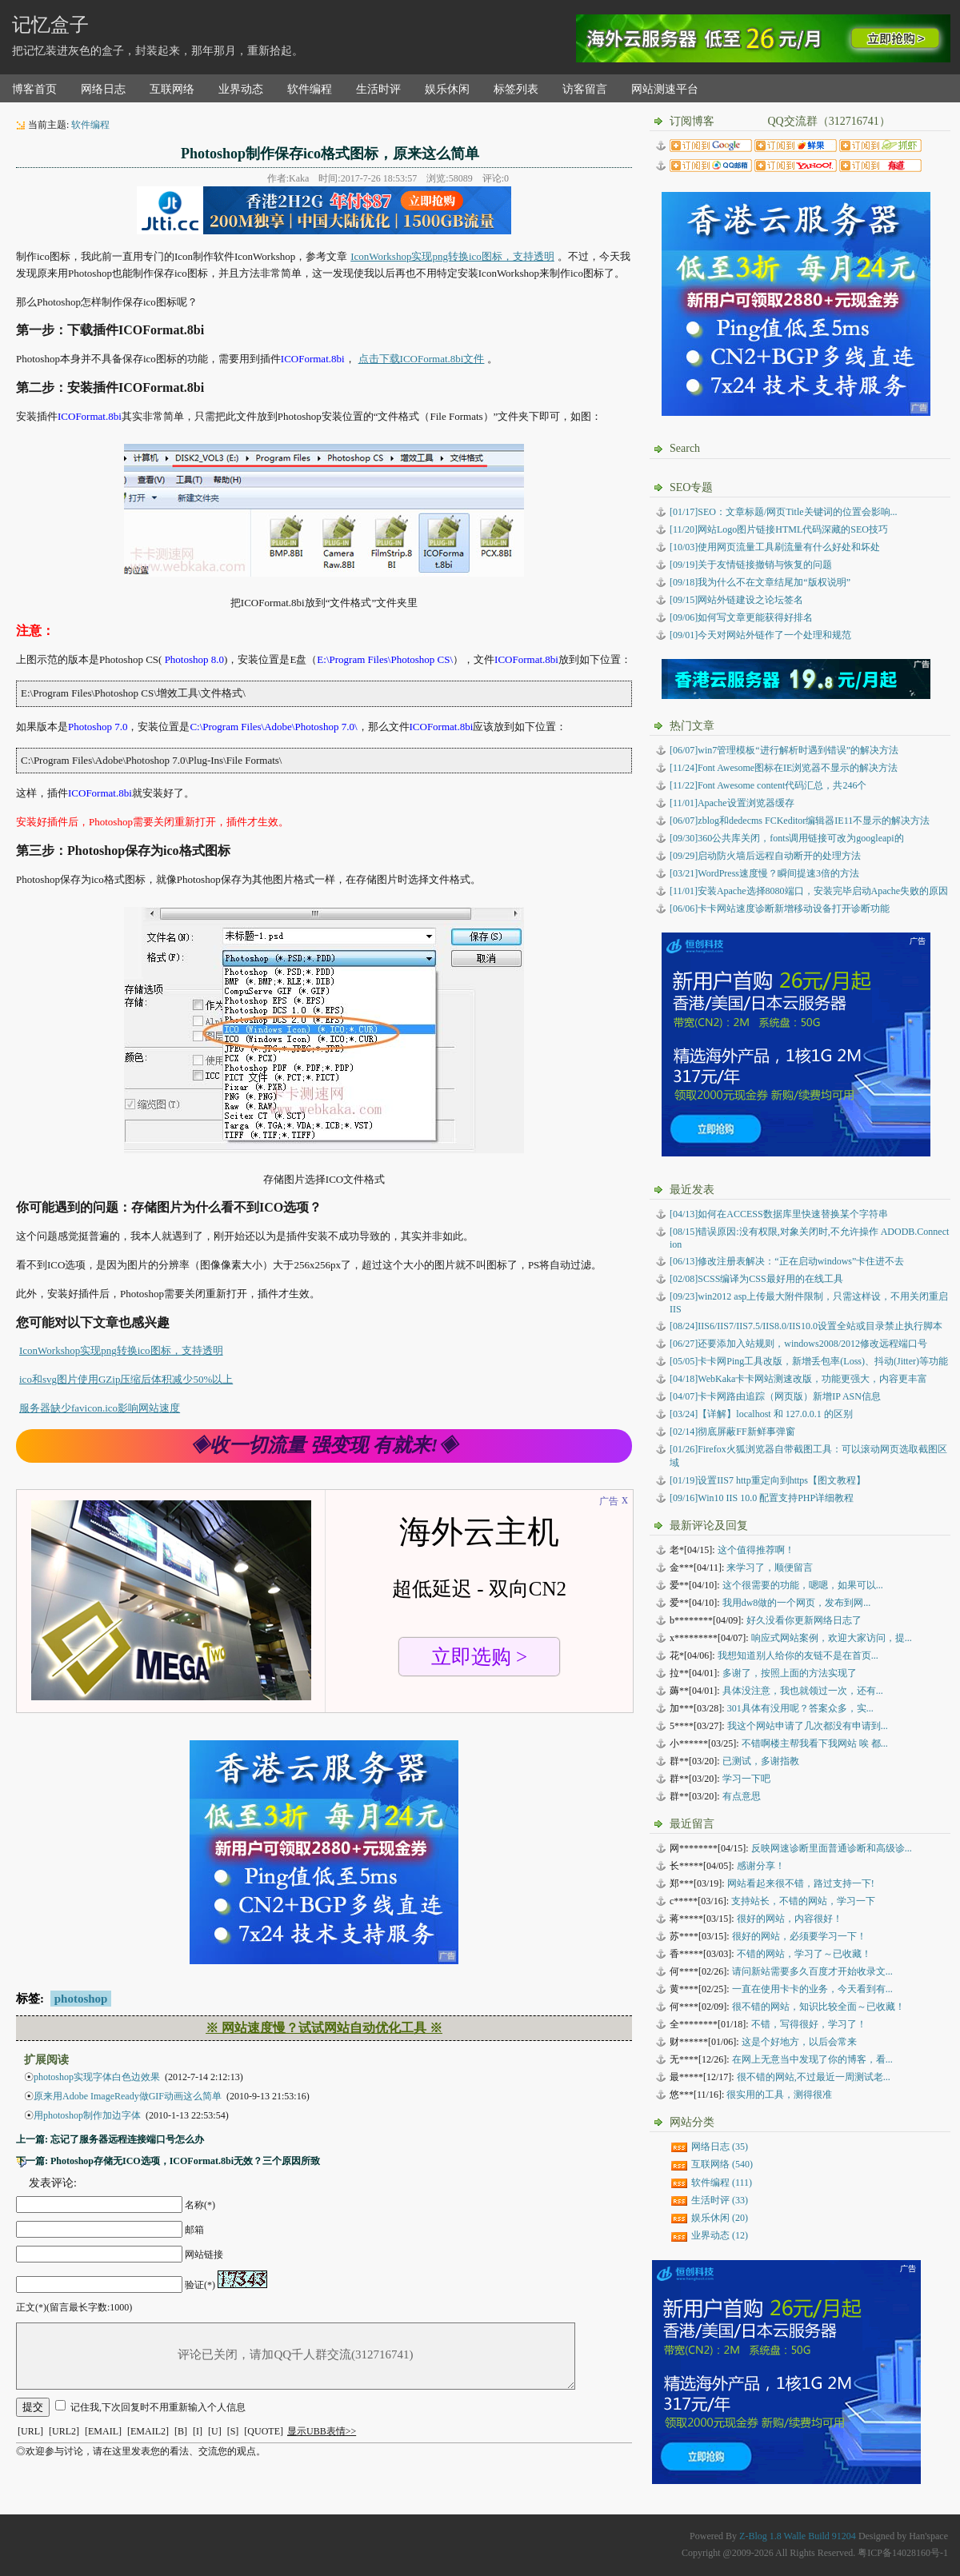 The width and height of the screenshot is (960, 2576). Describe the element at coordinates (126, 1379) in the screenshot. I see `ico和svg图片使用GZip压缩后体积减少50%以上` at that location.